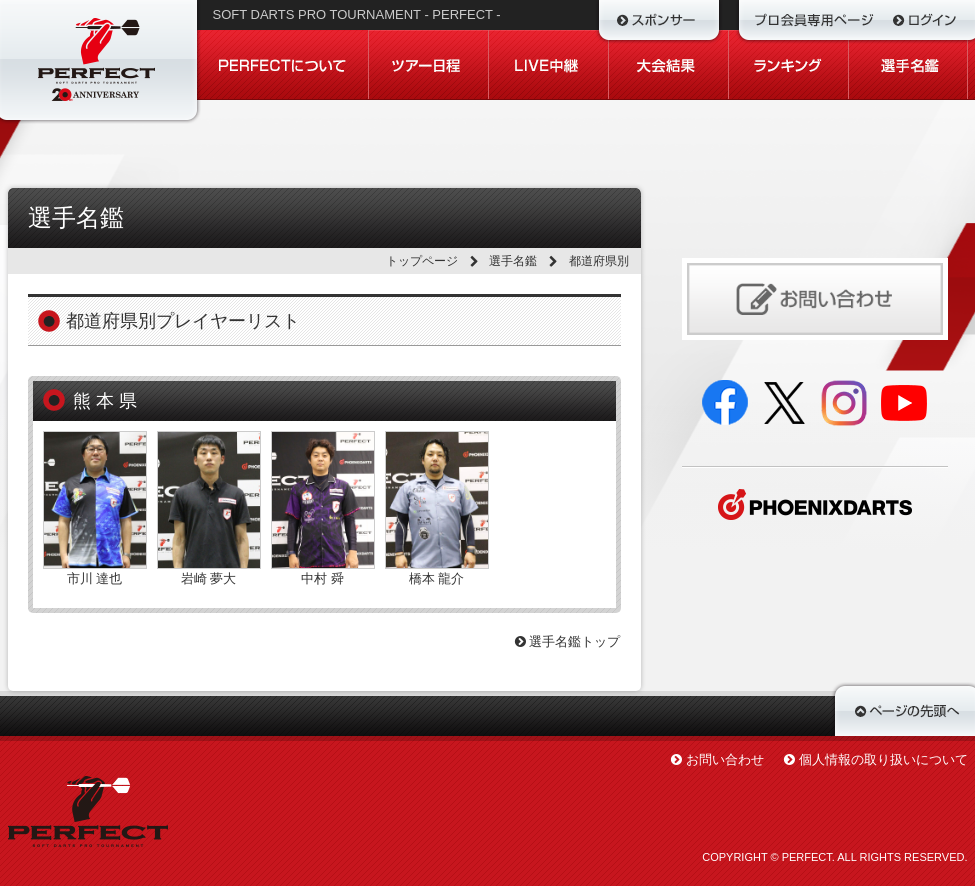 The width and height of the screenshot is (975, 886). Describe the element at coordinates (513, 261) in the screenshot. I see `選手名鑑` at that location.